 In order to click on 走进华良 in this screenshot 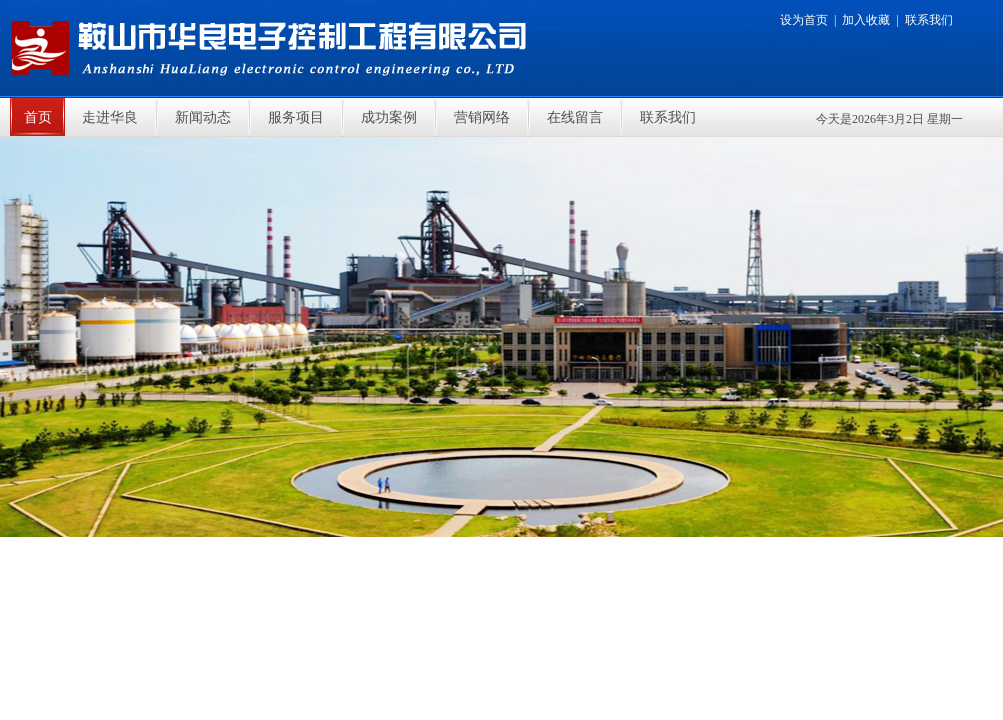, I will do `click(110, 117)`.